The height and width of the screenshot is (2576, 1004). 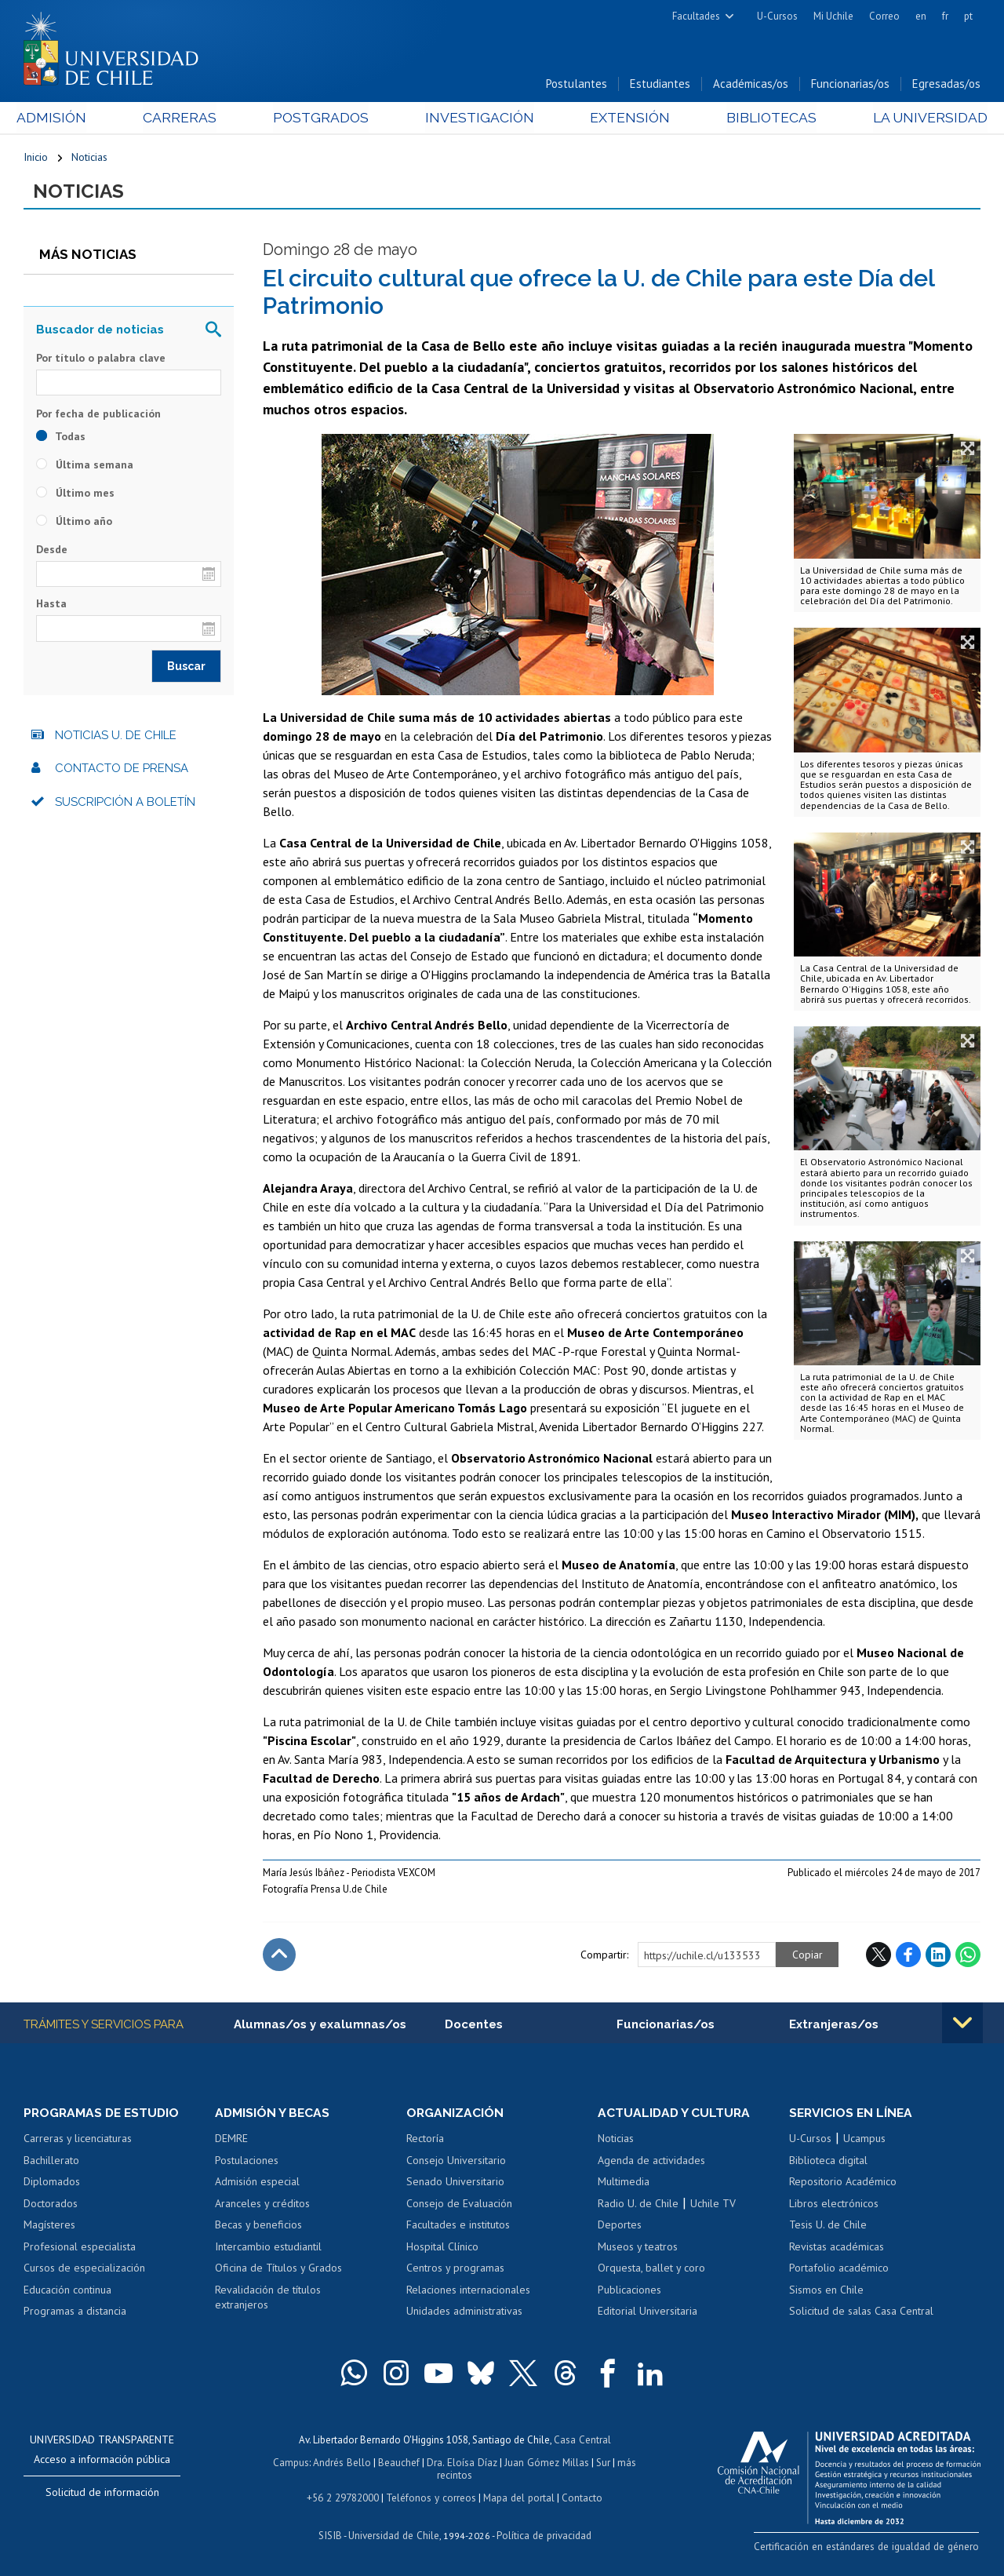 What do you see at coordinates (462, 2463) in the screenshot?
I see `Dra. Eloísa Díaz` at bounding box center [462, 2463].